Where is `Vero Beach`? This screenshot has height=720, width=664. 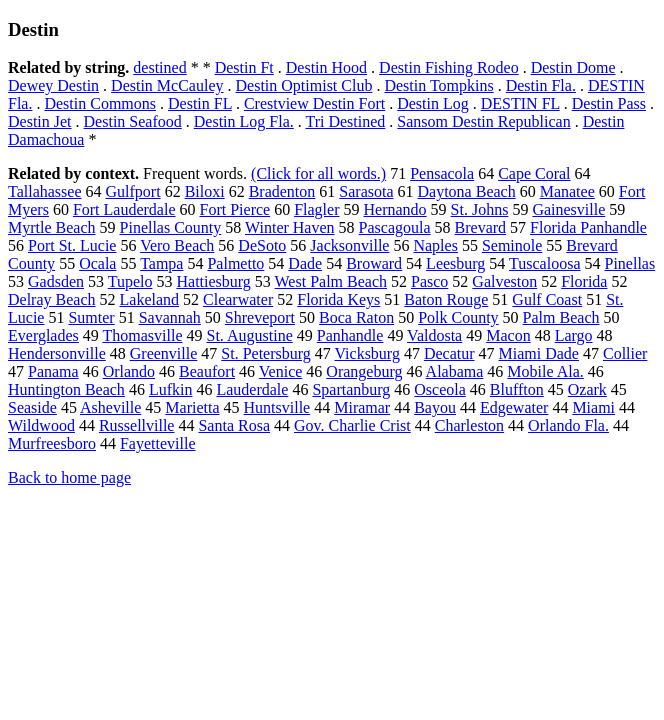 Vero Beach is located at coordinates (177, 245).